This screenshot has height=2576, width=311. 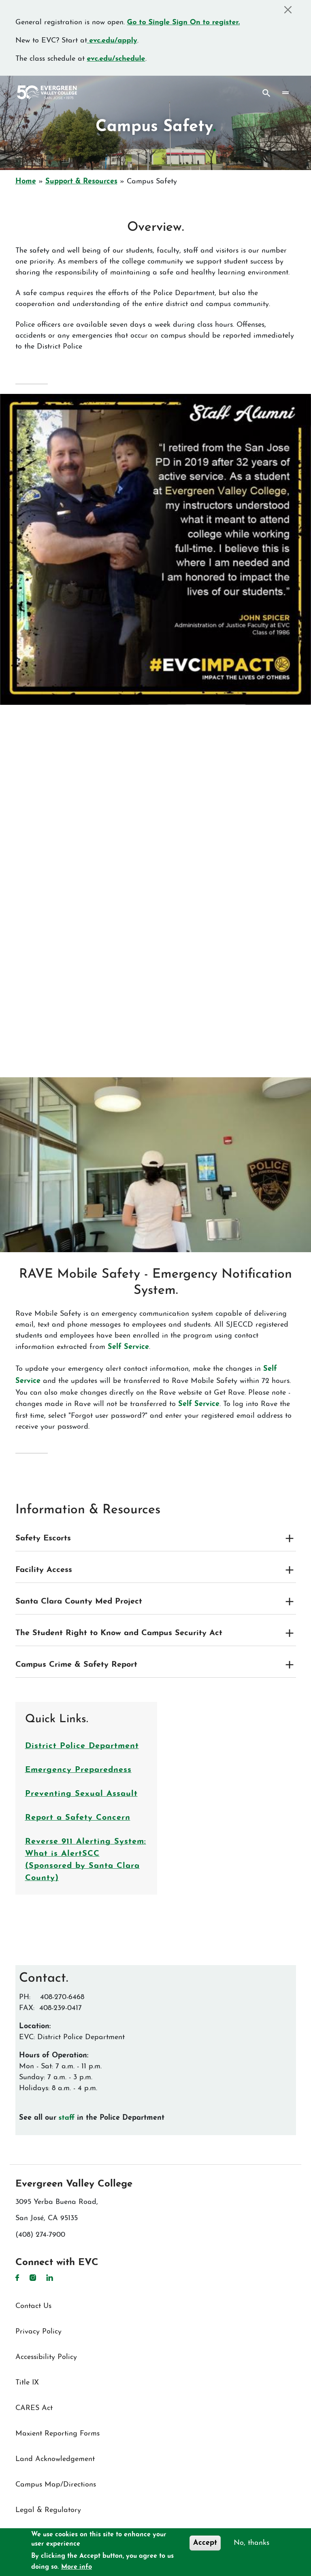 I want to click on Home, so click(x=25, y=181).